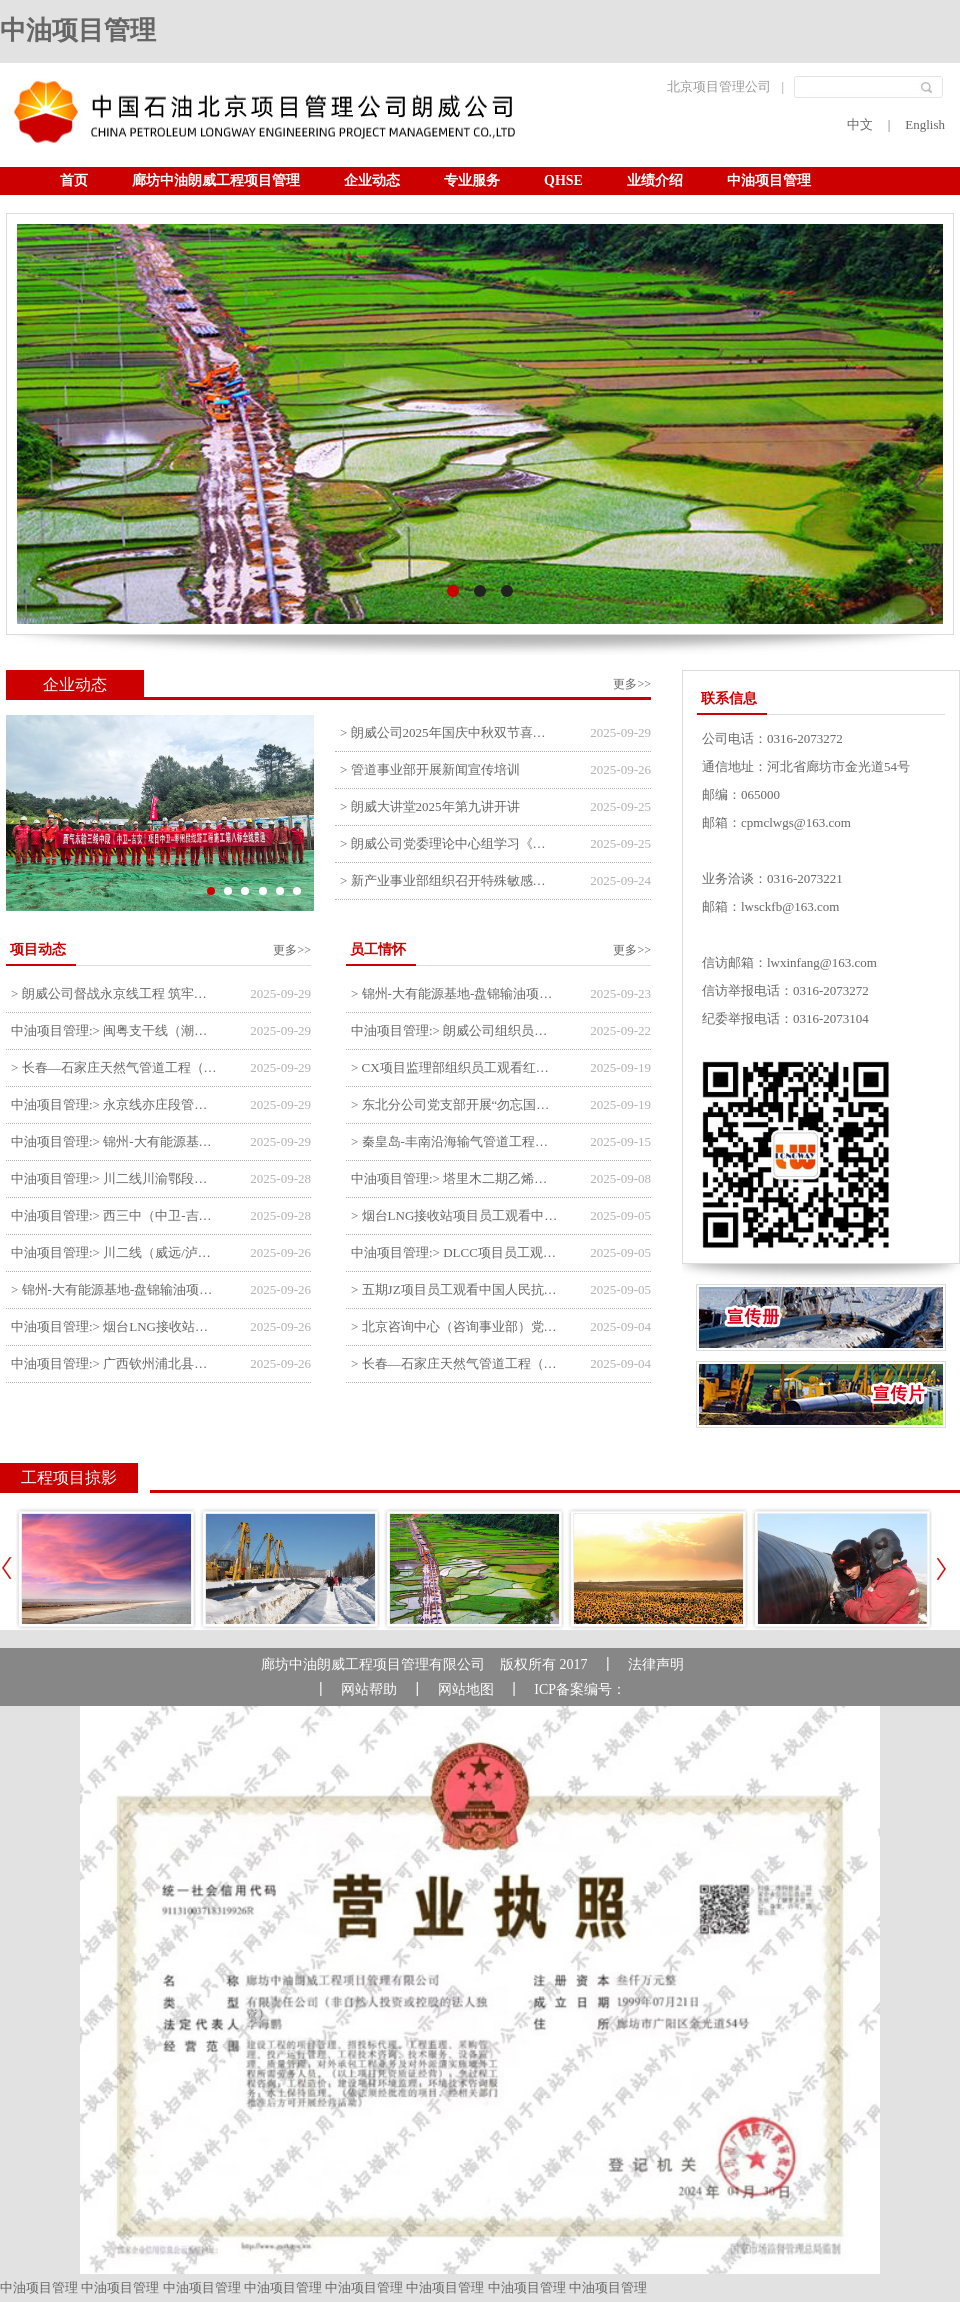 This screenshot has height=2302, width=960. What do you see at coordinates (115, 1326) in the screenshot?
I see `中油项目管理:> 烟台LNG接收站项目工艺区14个土建主体工程顺利验收` at bounding box center [115, 1326].